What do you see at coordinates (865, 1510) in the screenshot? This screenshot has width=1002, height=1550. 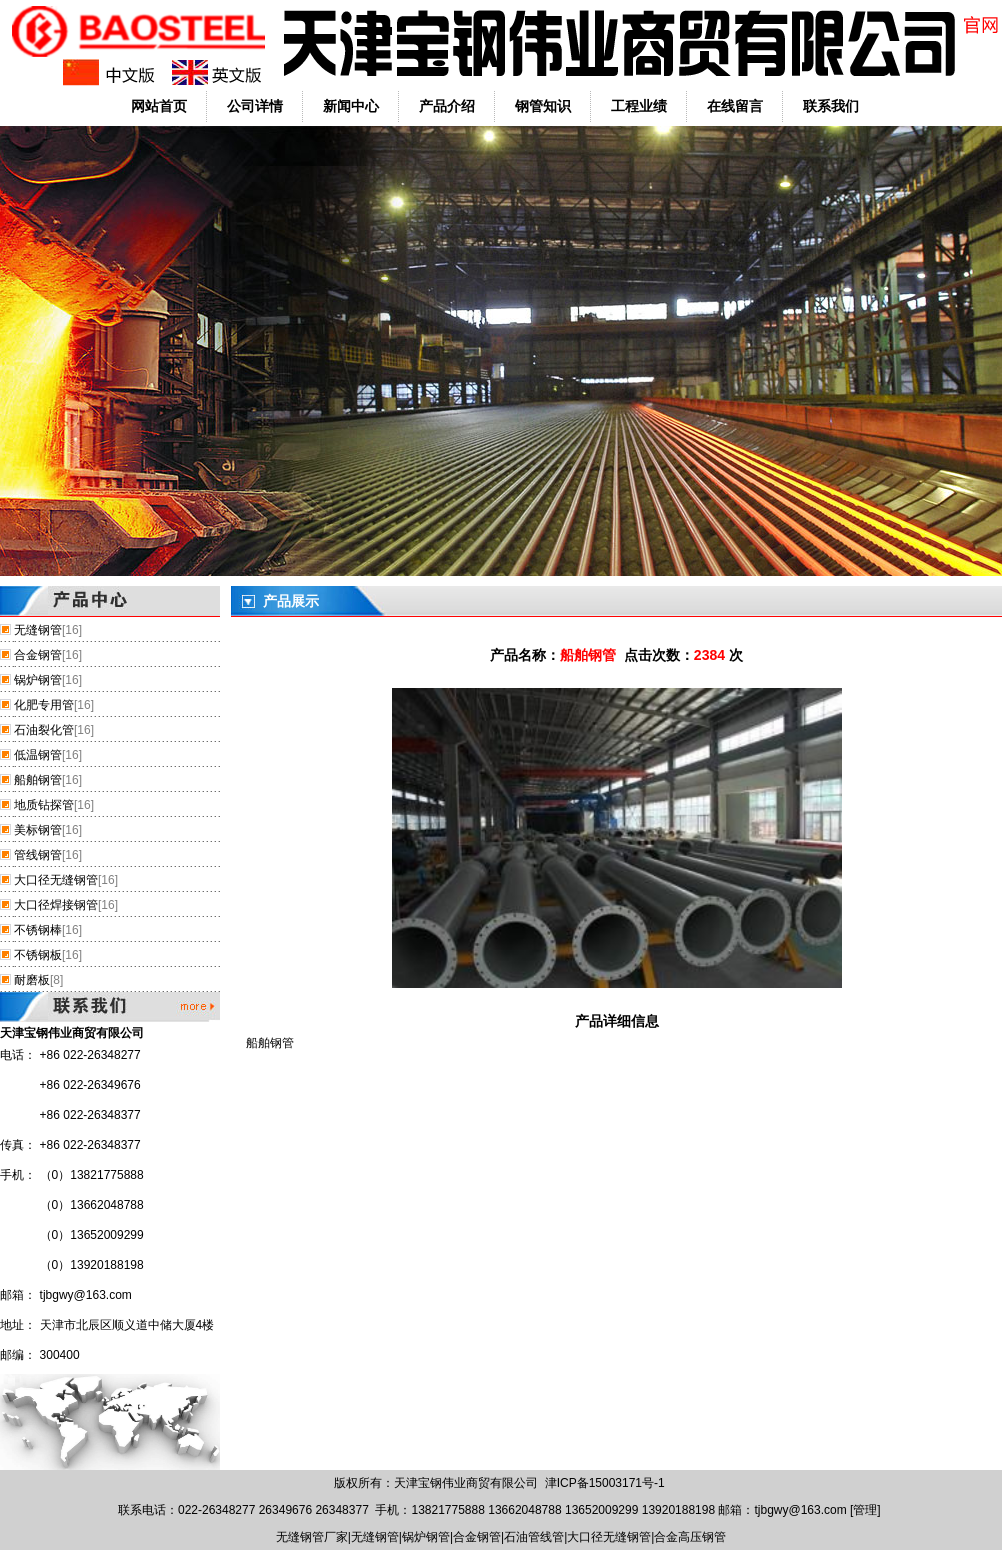 I see `管理` at bounding box center [865, 1510].